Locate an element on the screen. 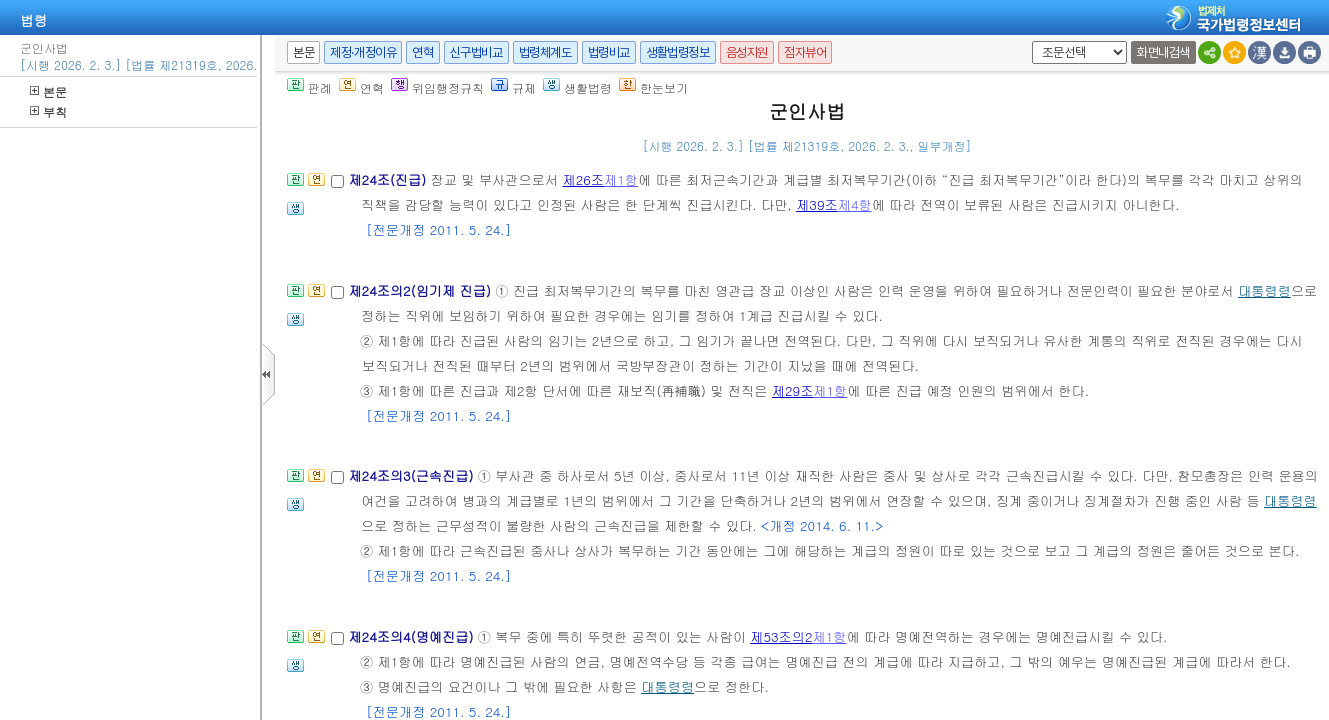 This screenshot has height=720, width=1329. 제24조의3(근속진급) is located at coordinates (412, 475).